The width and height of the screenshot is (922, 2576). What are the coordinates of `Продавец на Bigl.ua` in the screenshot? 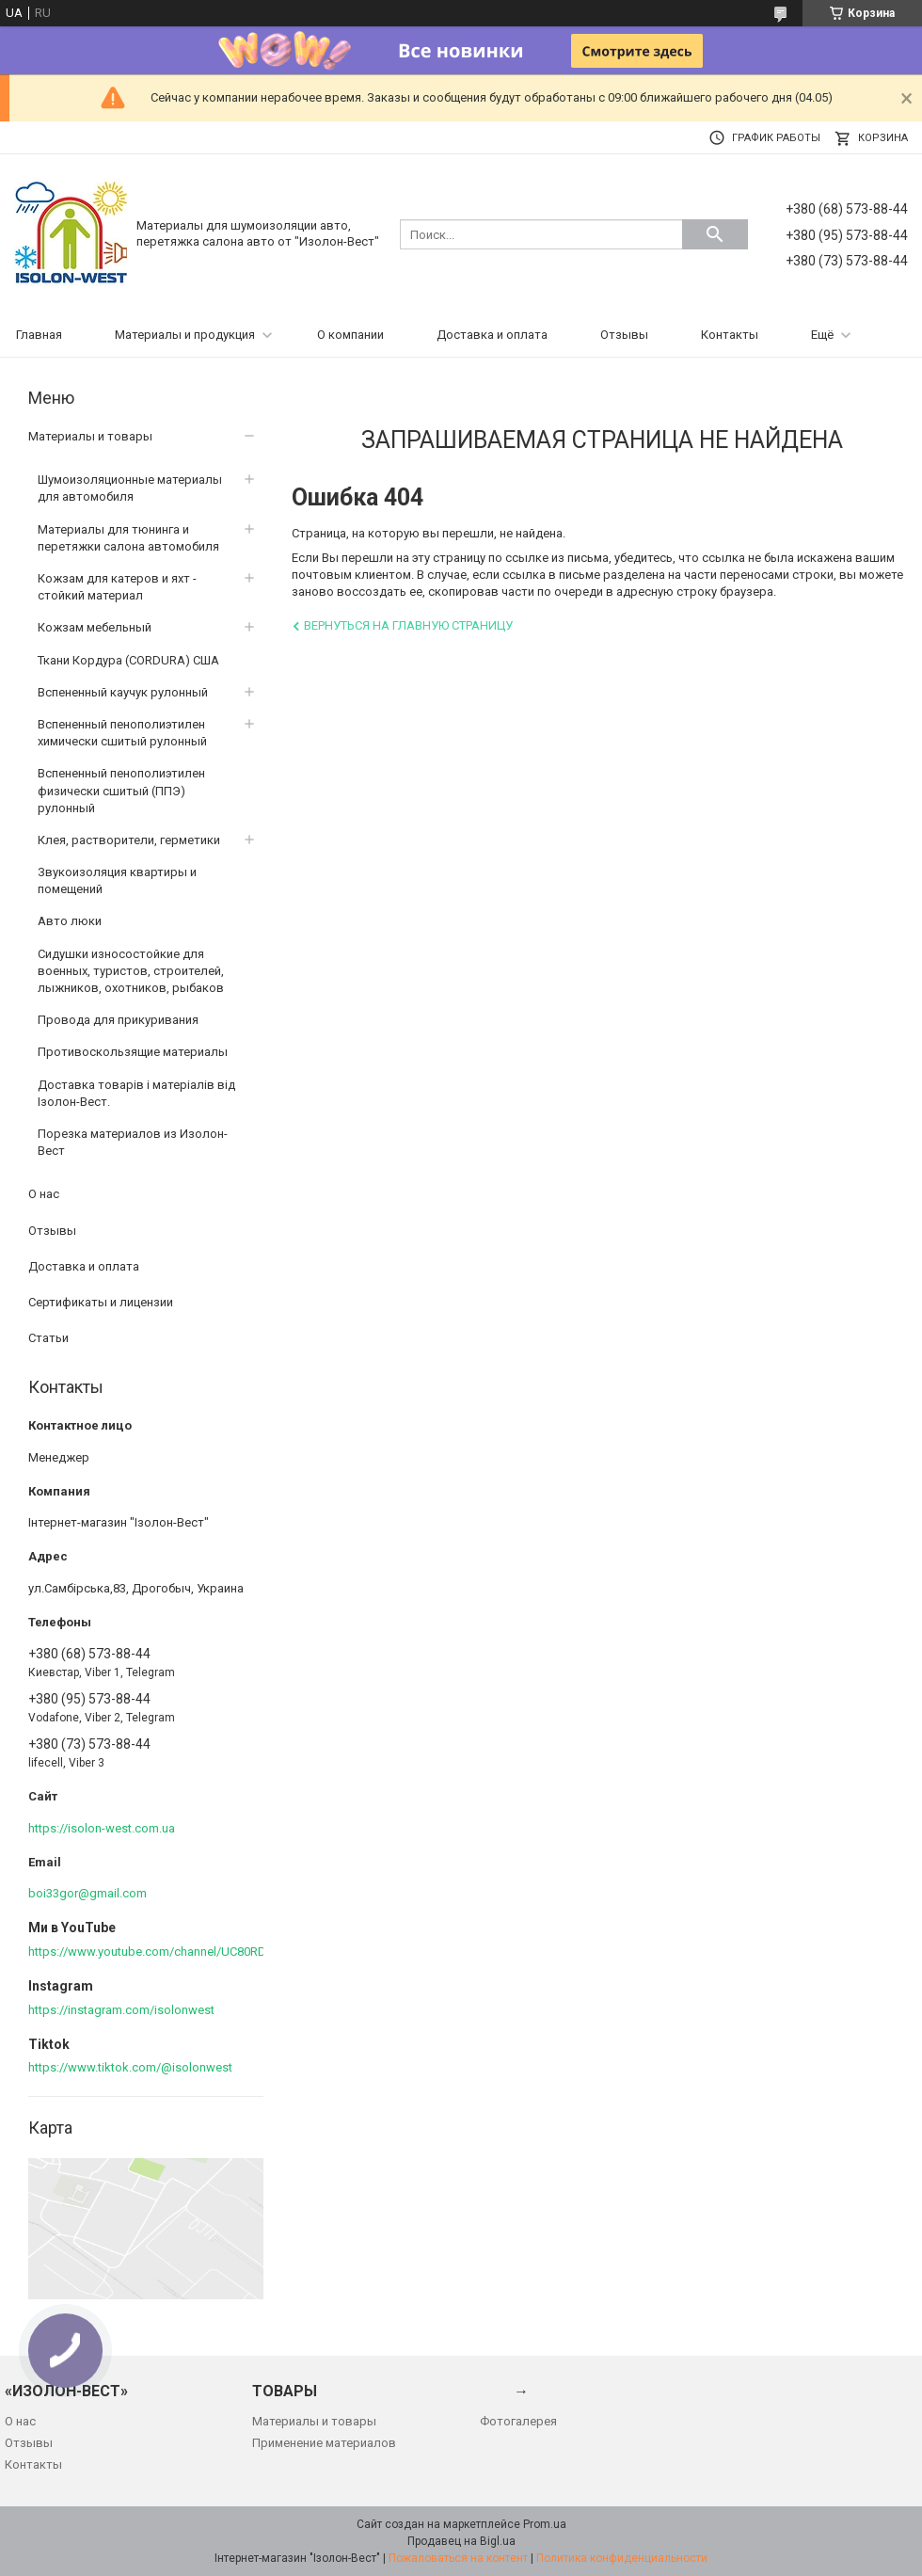 It's located at (461, 2541).